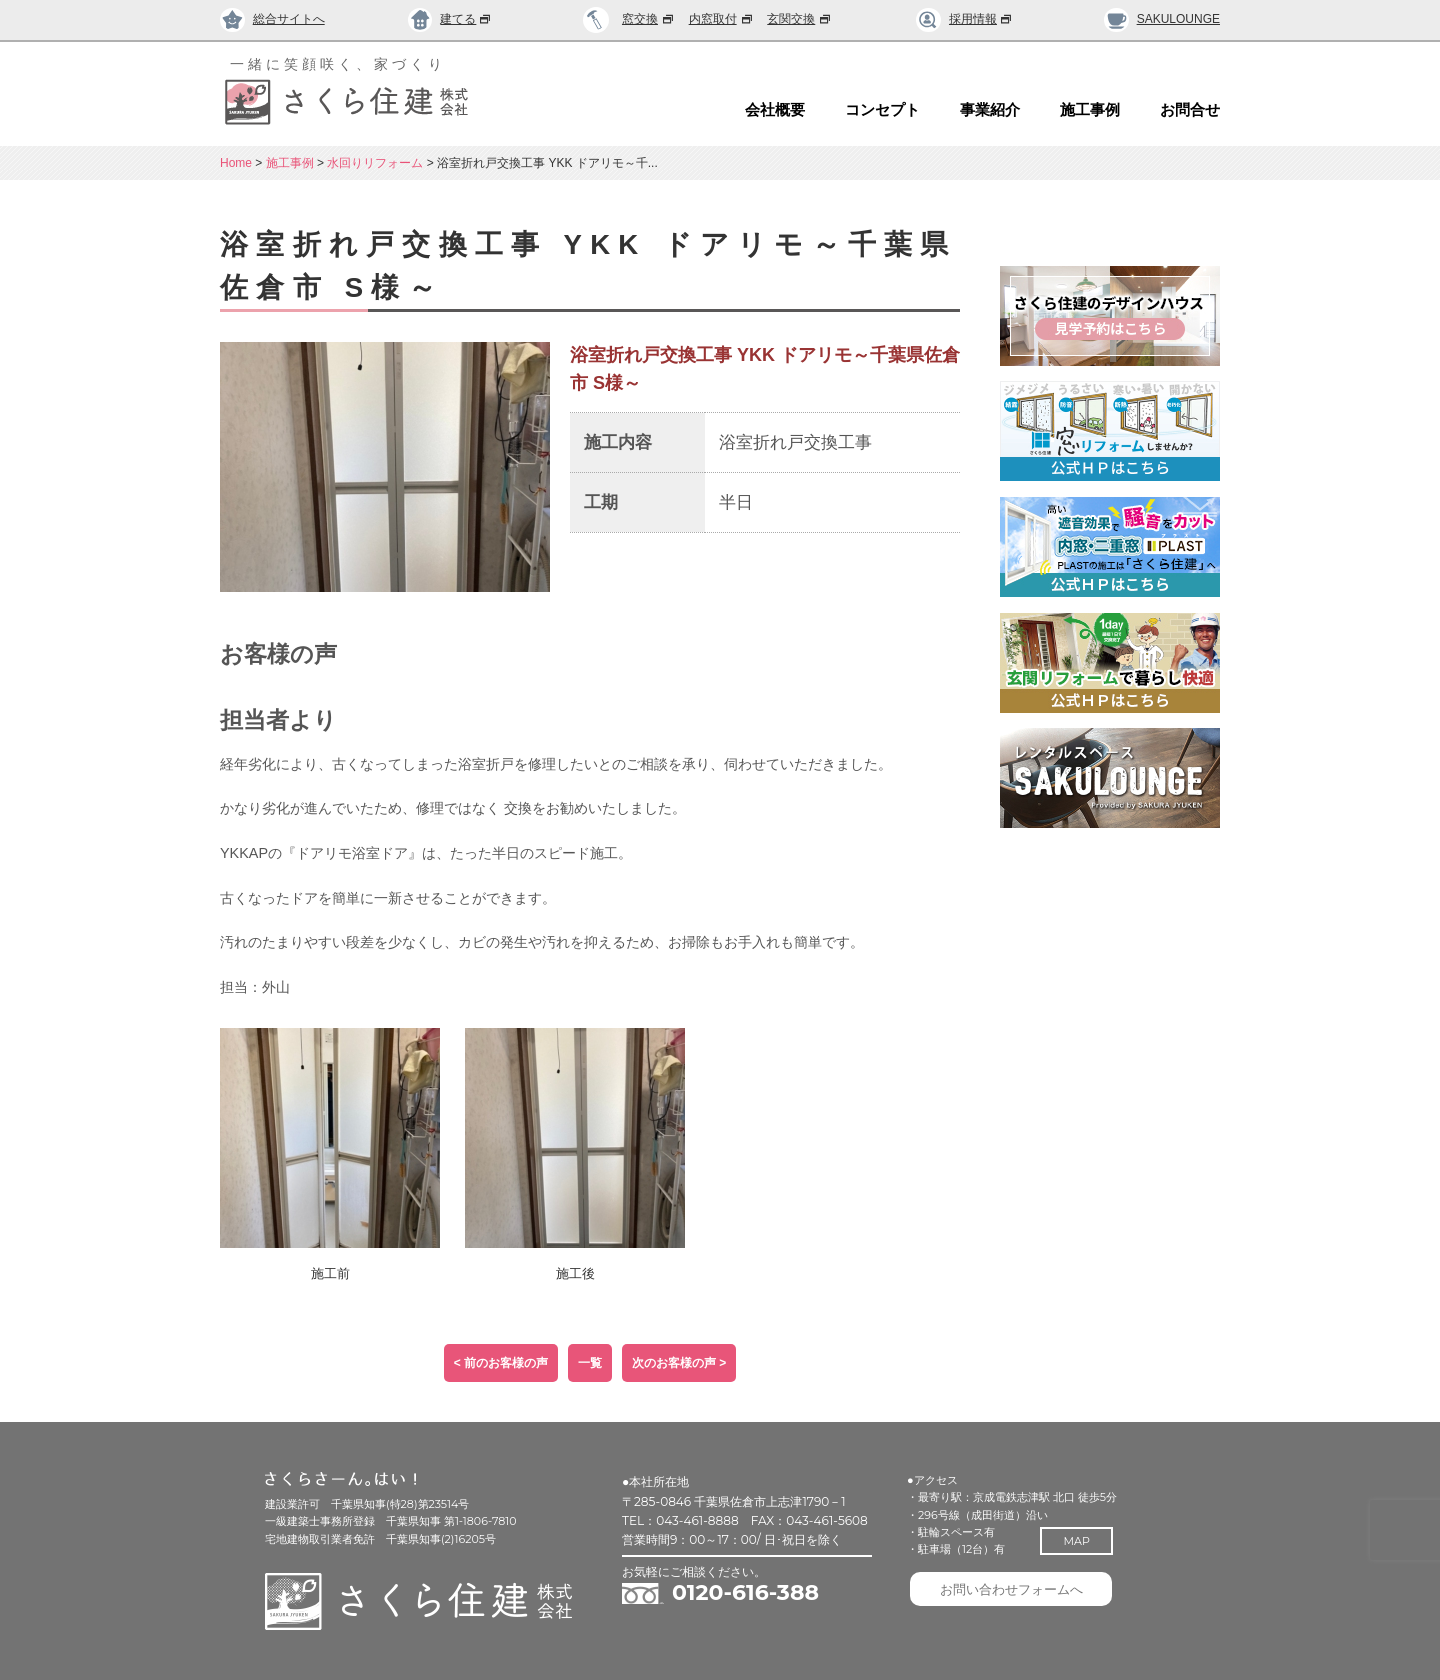 The height and width of the screenshot is (1680, 1440). I want to click on 玄関交換, so click(800, 19).